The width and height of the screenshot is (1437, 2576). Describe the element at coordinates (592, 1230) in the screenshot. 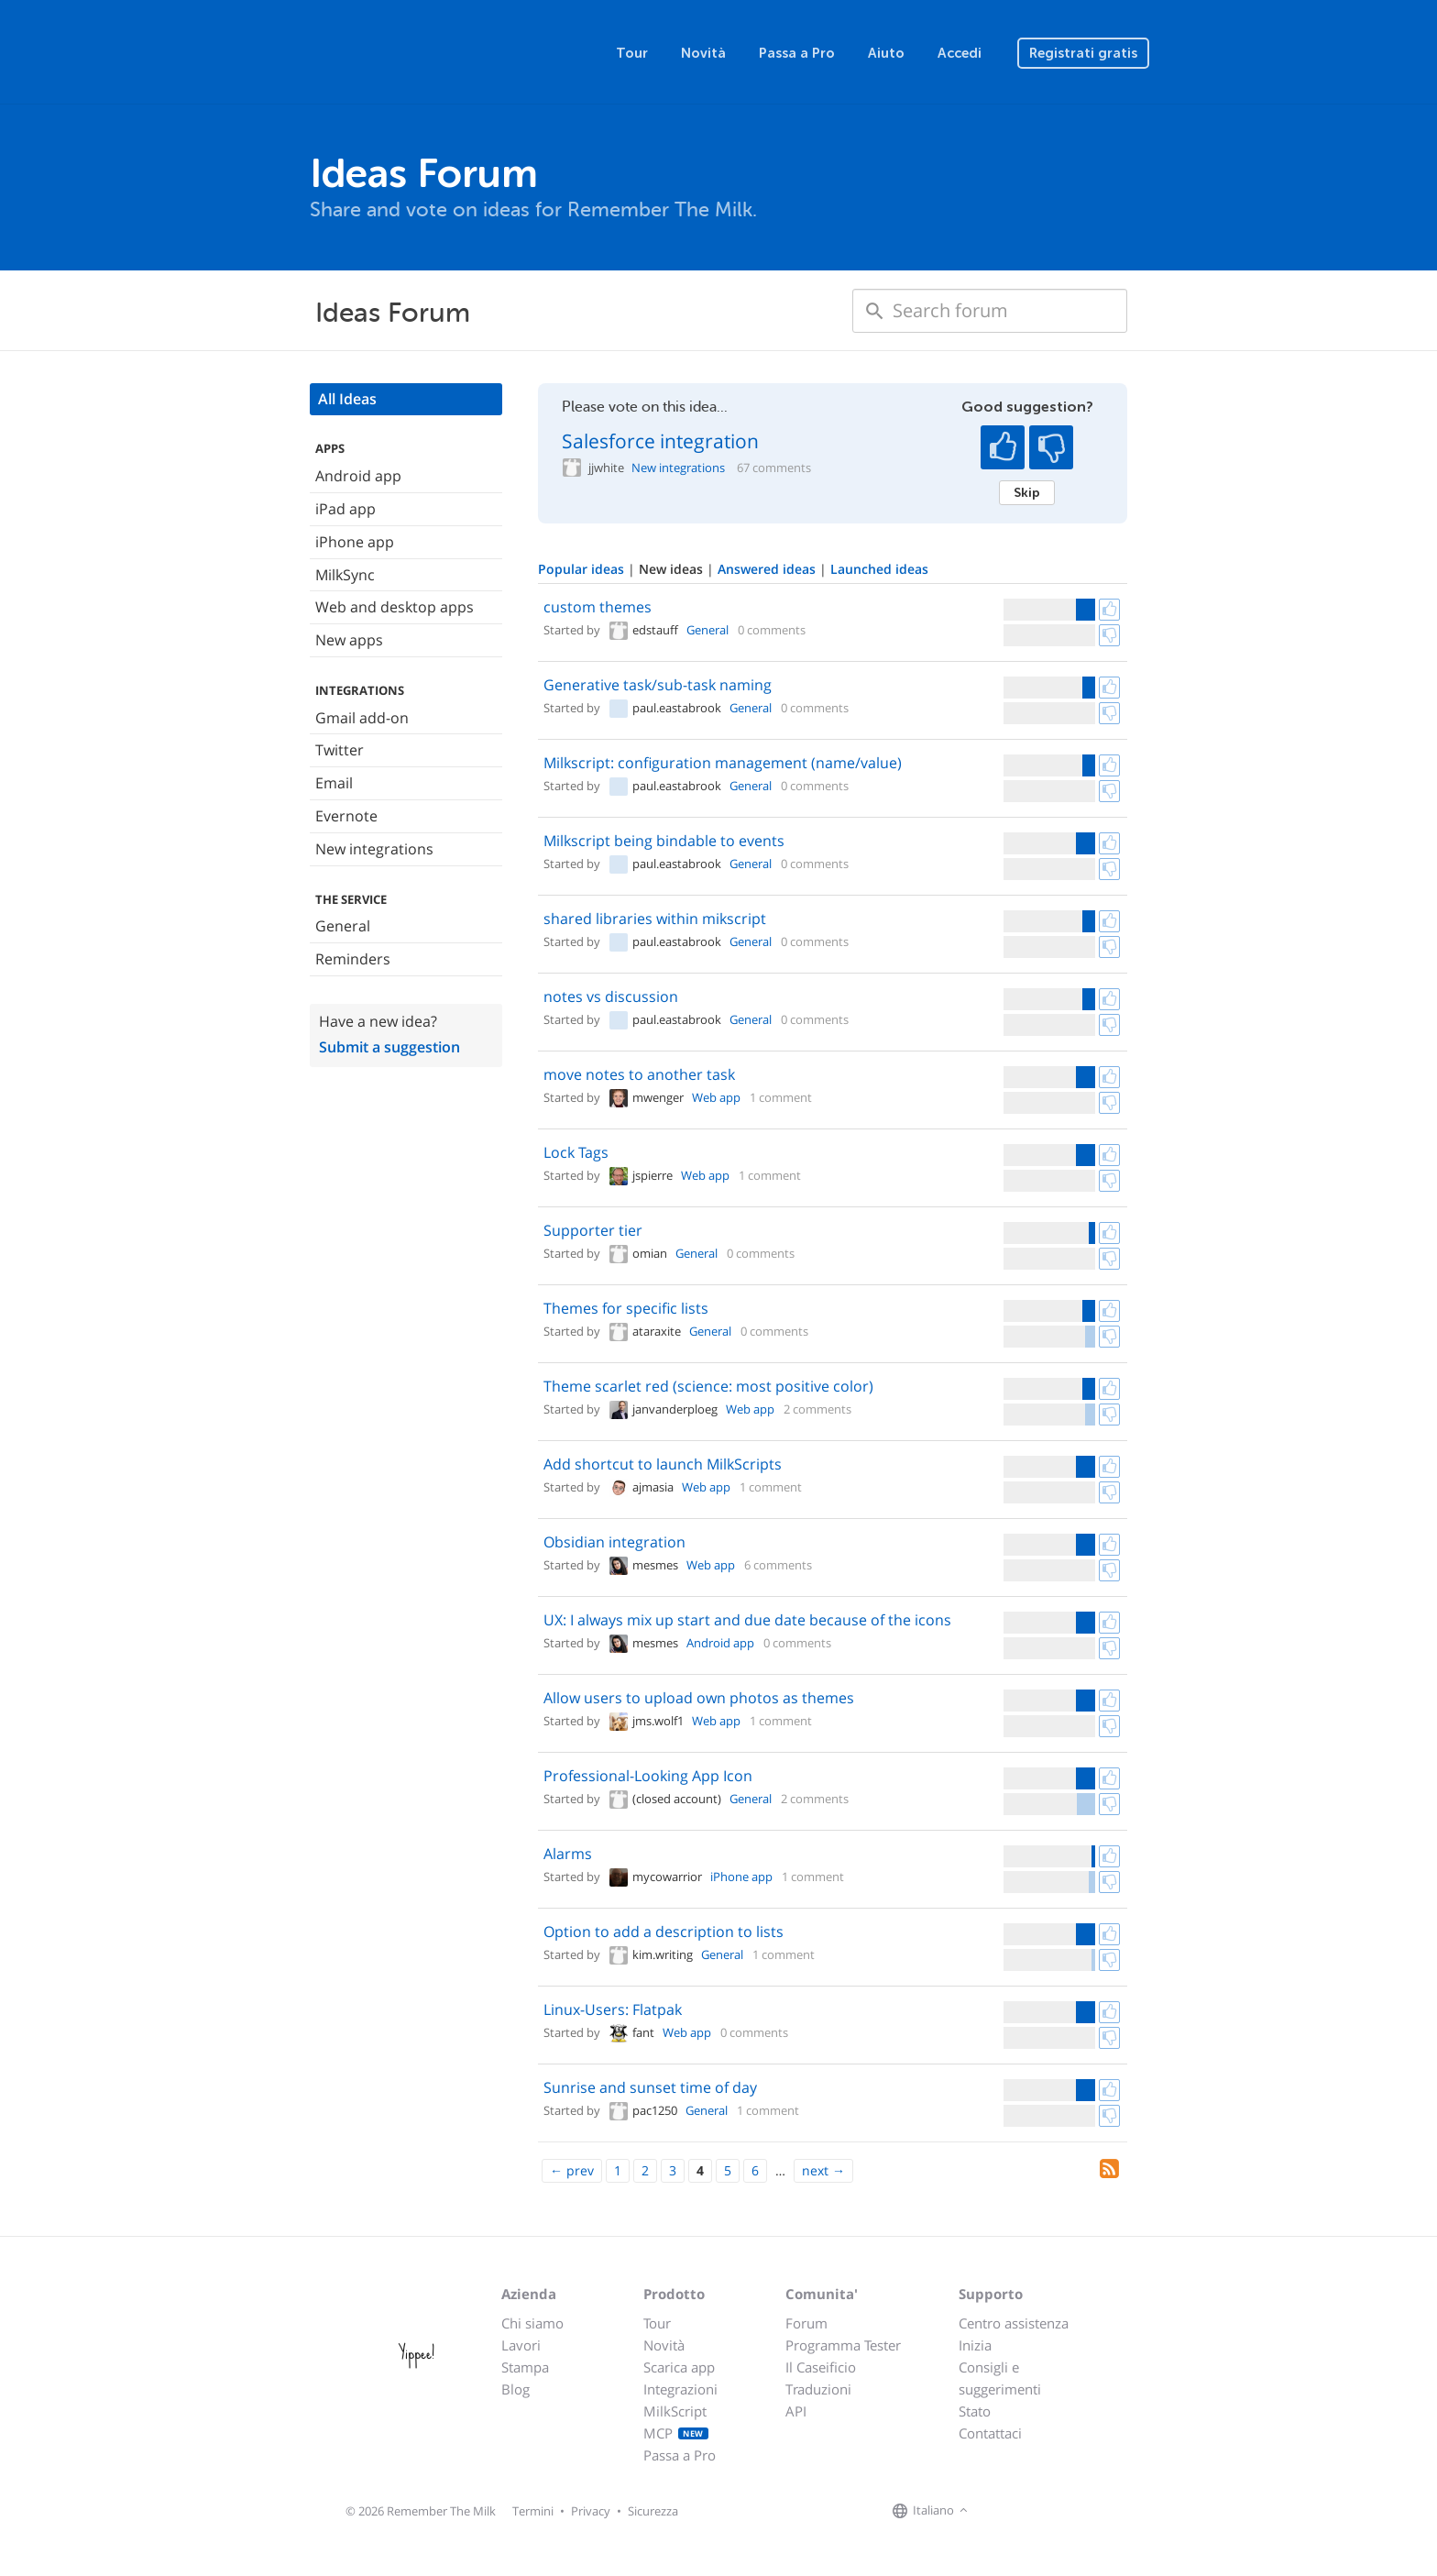

I see `Supporter tier` at that location.